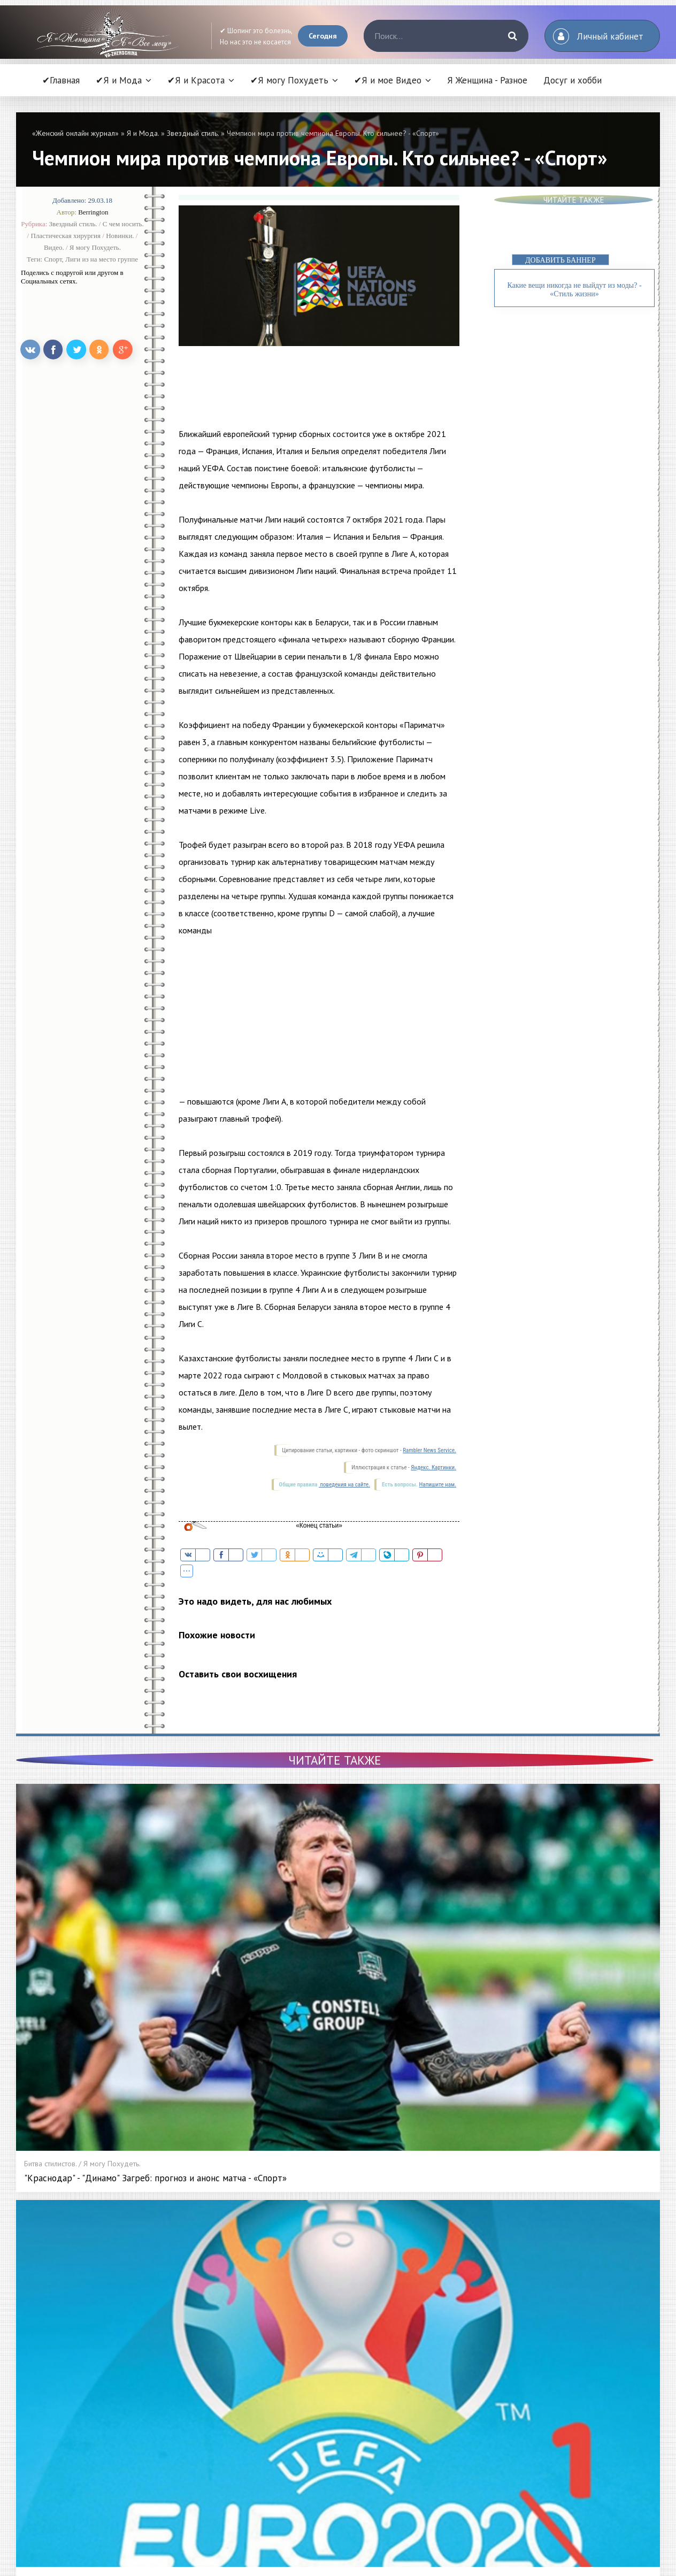  I want to click on Секреты красоты, so click(221, 2483).